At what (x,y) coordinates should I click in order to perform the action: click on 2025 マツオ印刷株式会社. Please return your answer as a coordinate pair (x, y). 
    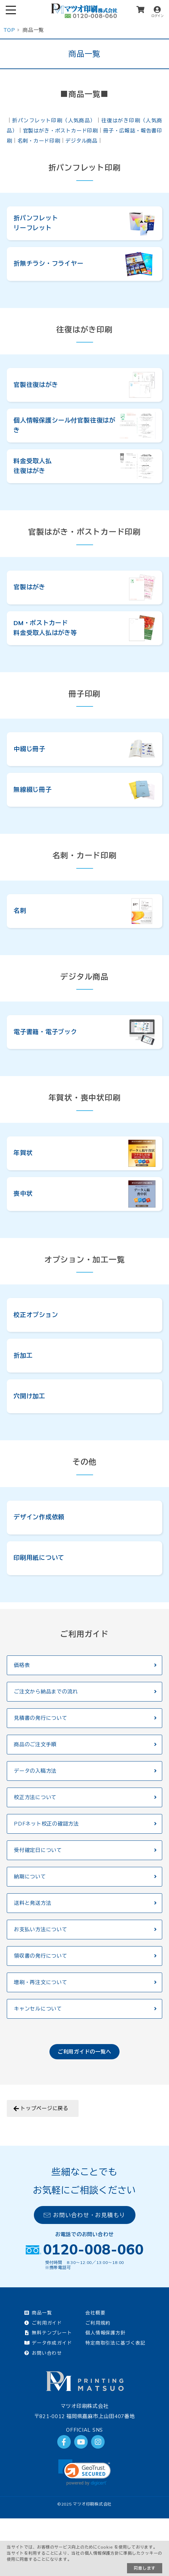
    Looking at the image, I should click on (86, 2504).